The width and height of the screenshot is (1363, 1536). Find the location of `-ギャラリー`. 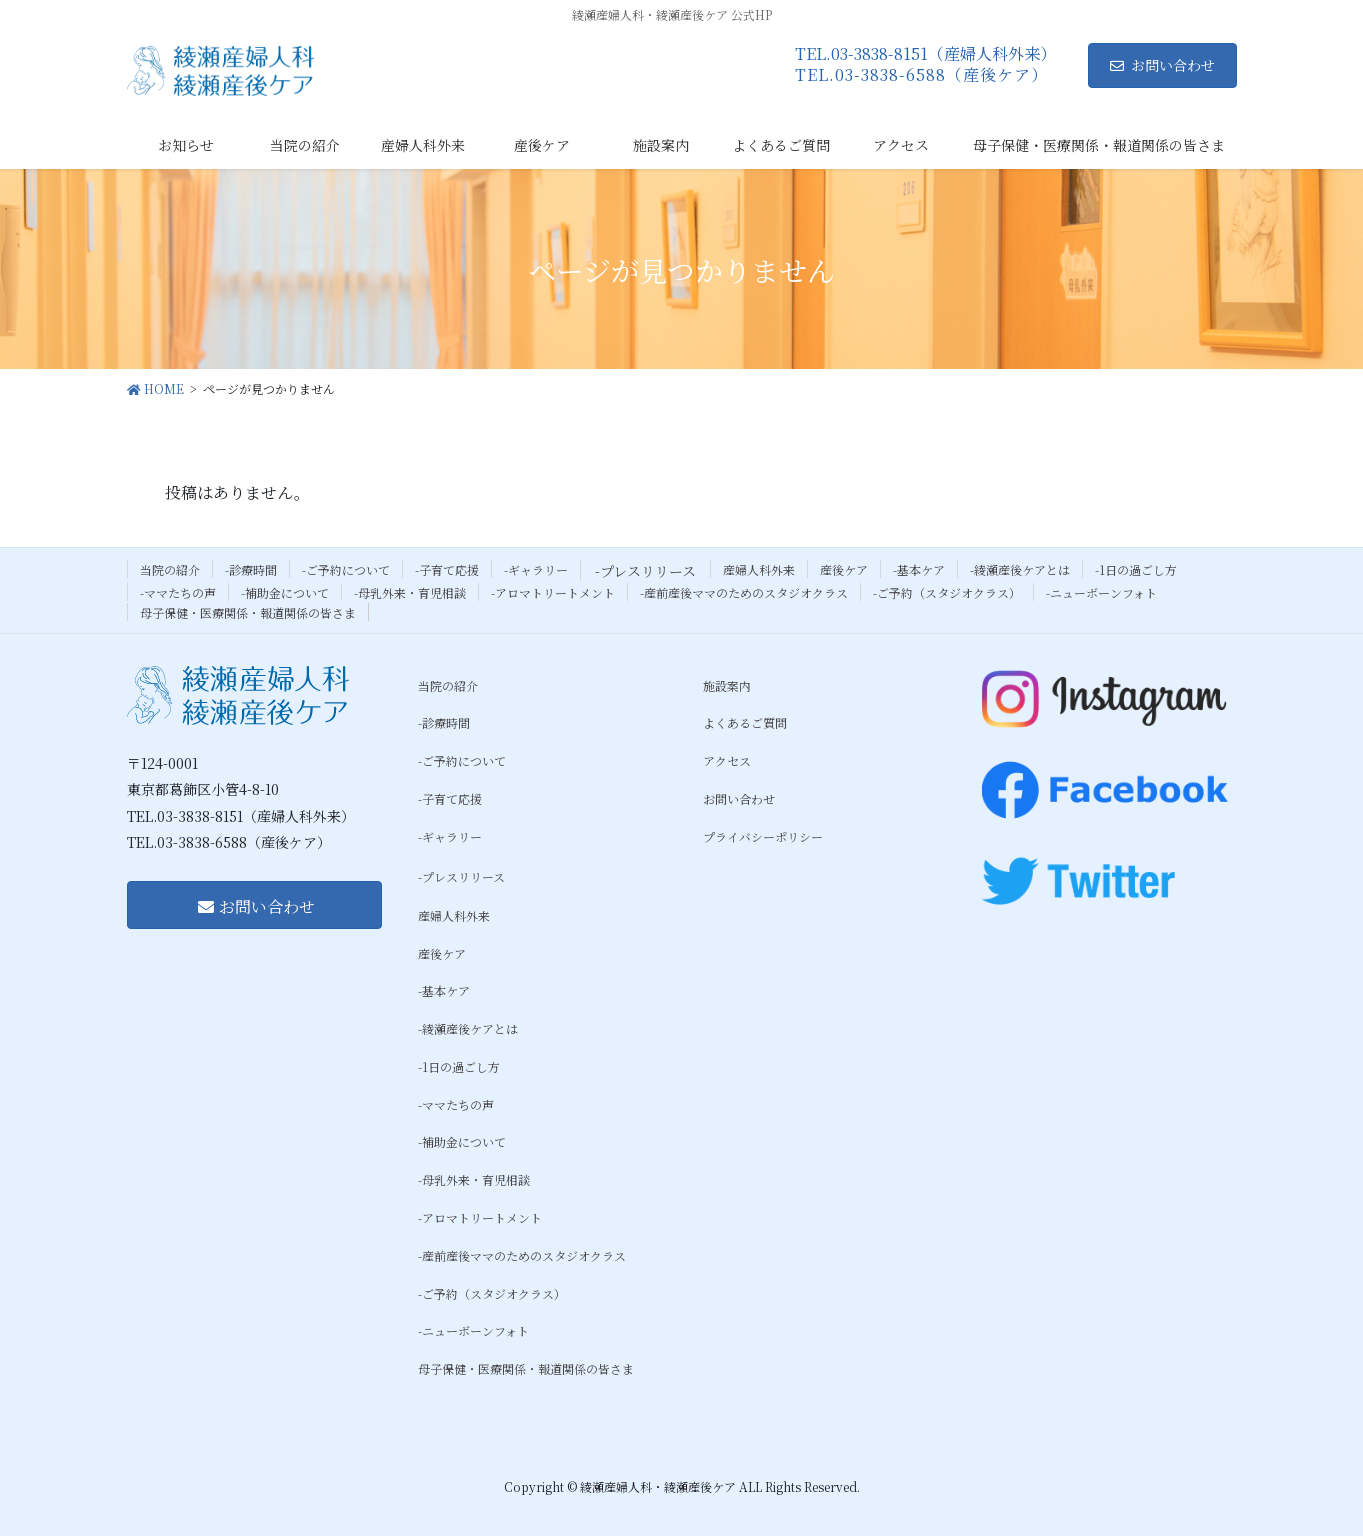

-ギャラリー is located at coordinates (536, 569).